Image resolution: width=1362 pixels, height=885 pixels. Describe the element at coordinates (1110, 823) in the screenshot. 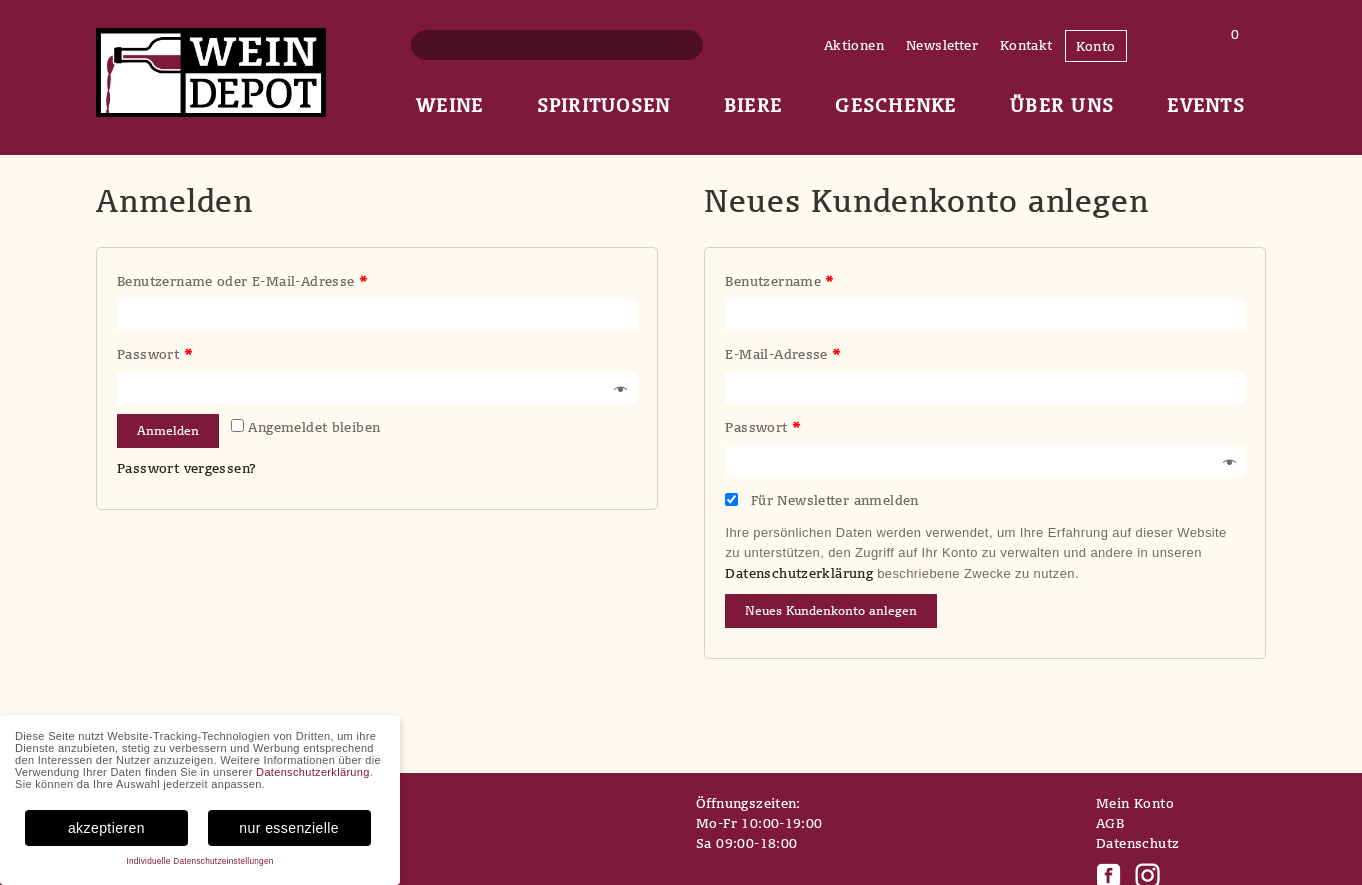

I see `AGB` at that location.